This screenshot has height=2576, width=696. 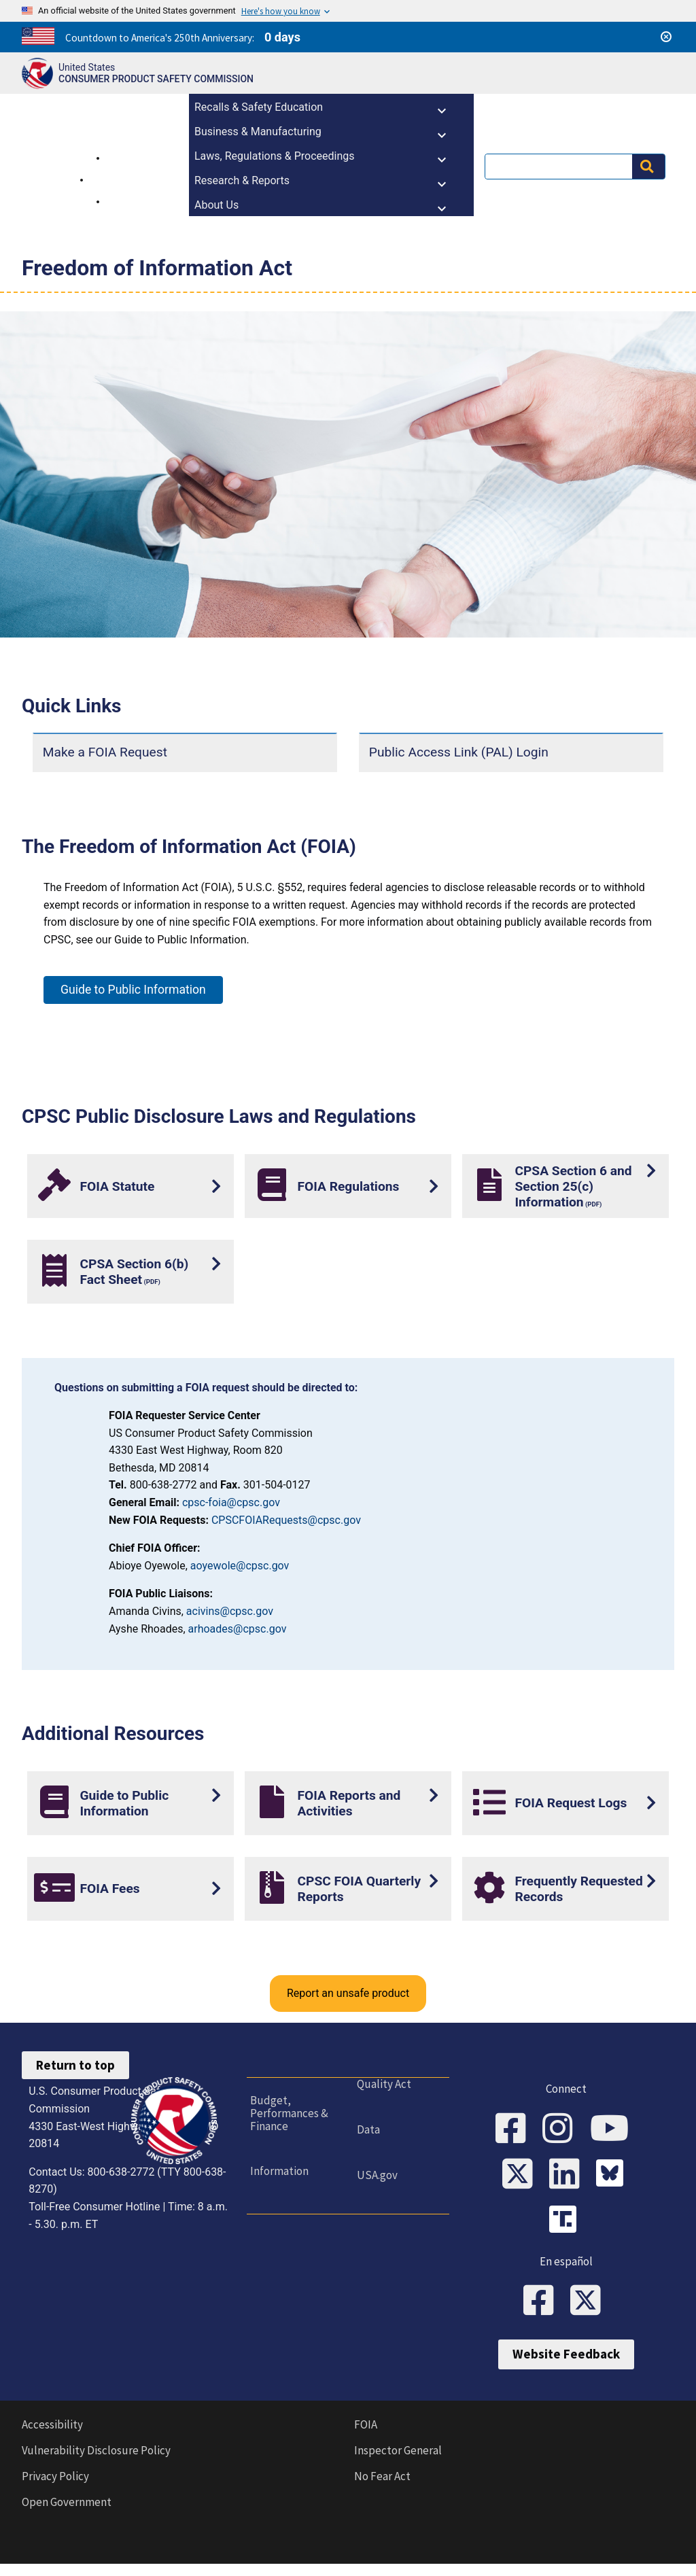 I want to click on FOIA Regulations, so click(x=348, y=1186).